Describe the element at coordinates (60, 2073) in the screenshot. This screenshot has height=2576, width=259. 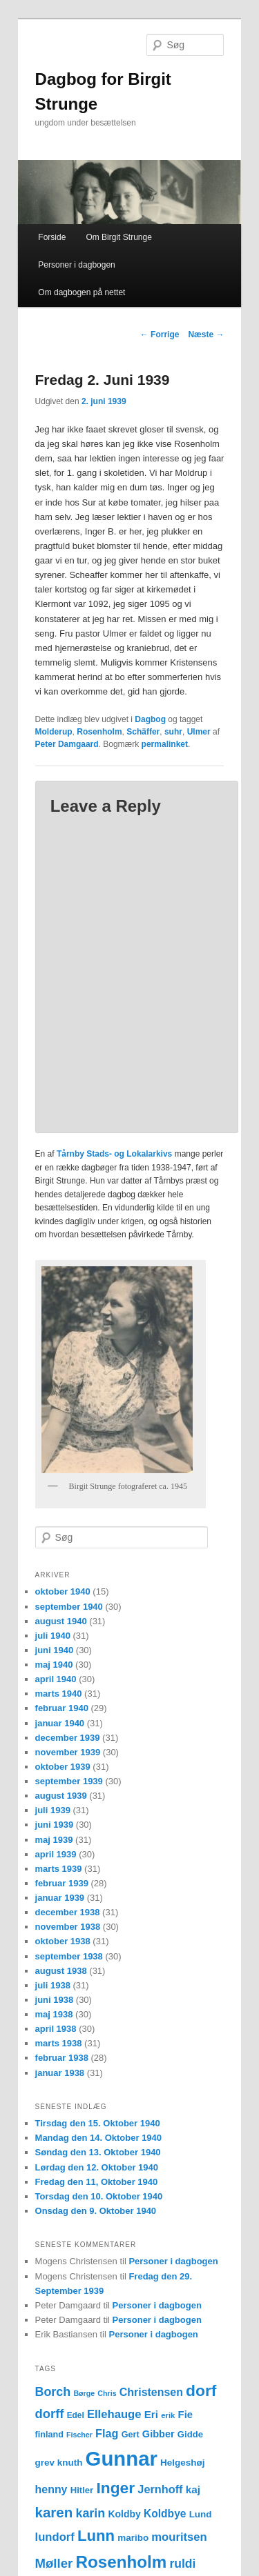
I see `januar 1938` at that location.